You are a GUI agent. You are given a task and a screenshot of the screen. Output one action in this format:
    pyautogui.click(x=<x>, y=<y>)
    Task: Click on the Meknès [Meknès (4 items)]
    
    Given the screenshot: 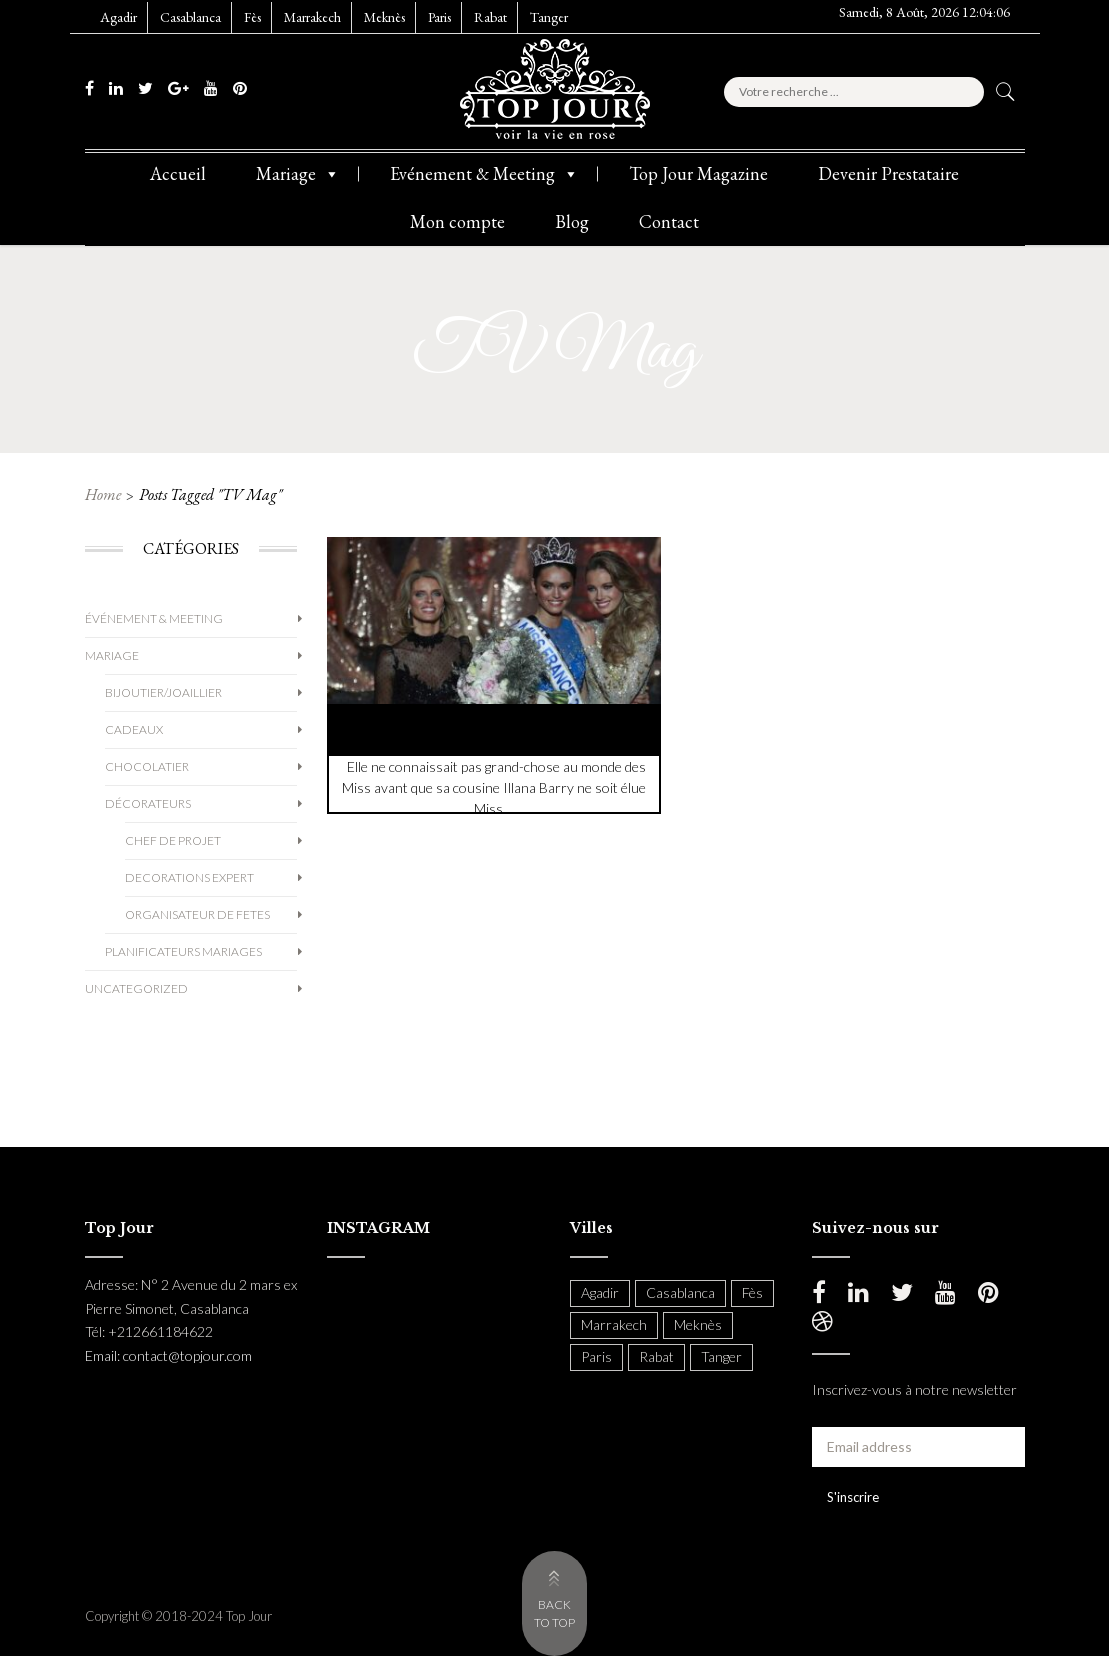 What is the action you would take?
    pyautogui.click(x=698, y=1324)
    